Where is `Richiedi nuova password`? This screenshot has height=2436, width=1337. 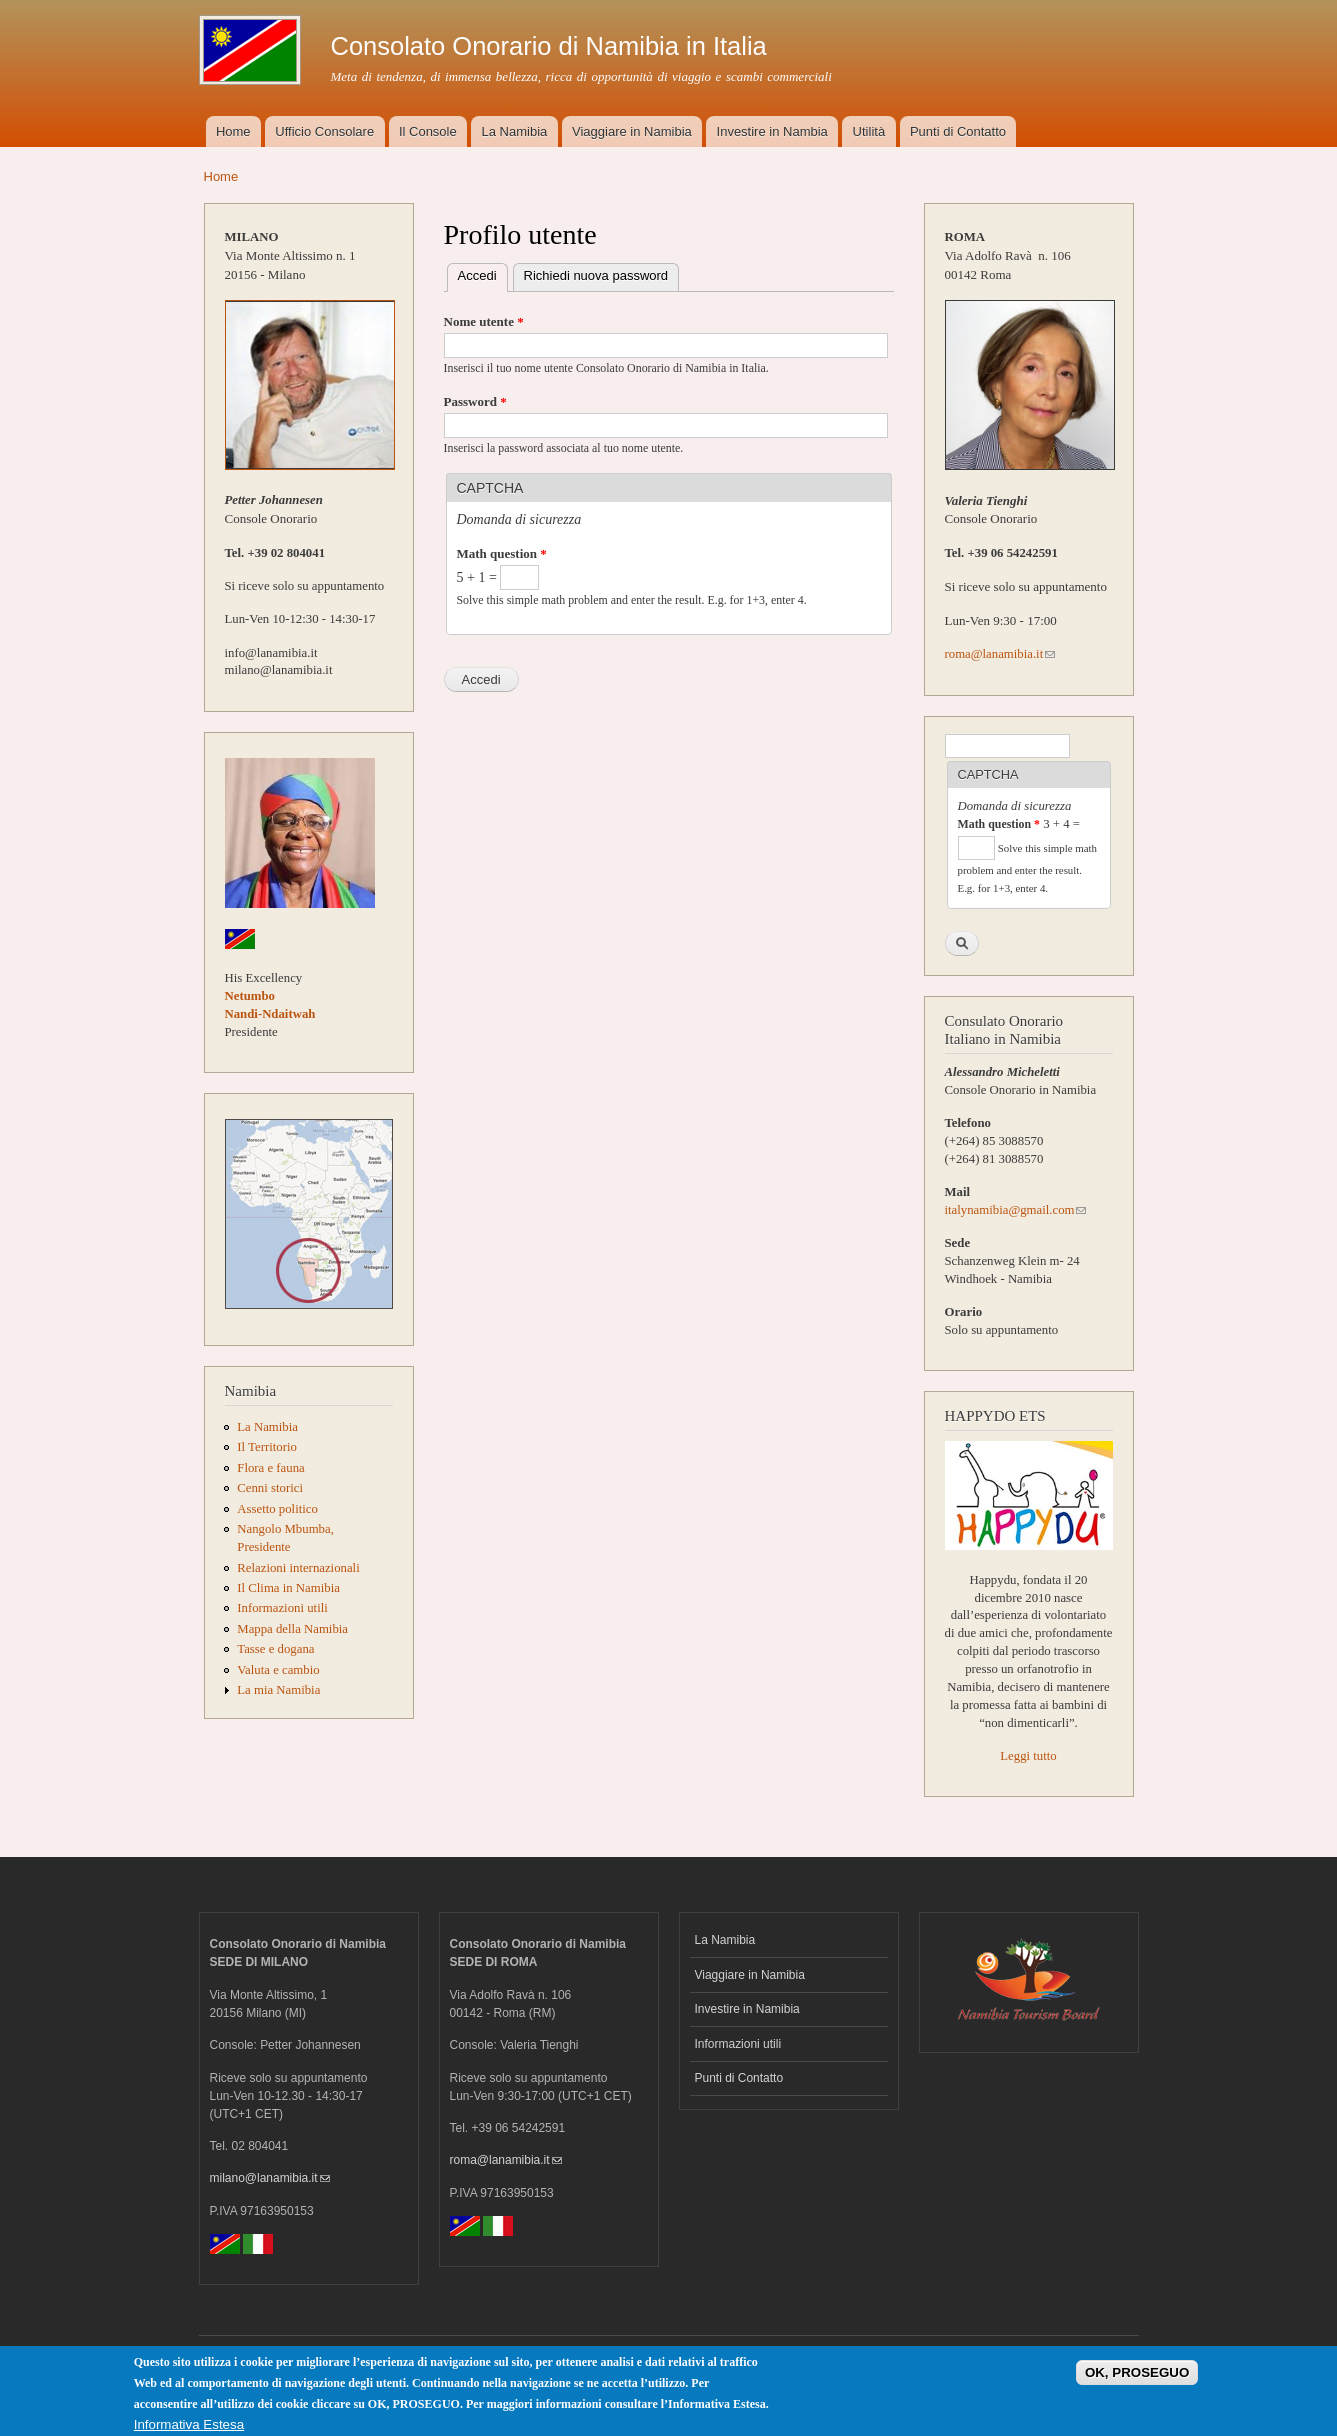
Richiedi nuova password is located at coordinates (596, 275).